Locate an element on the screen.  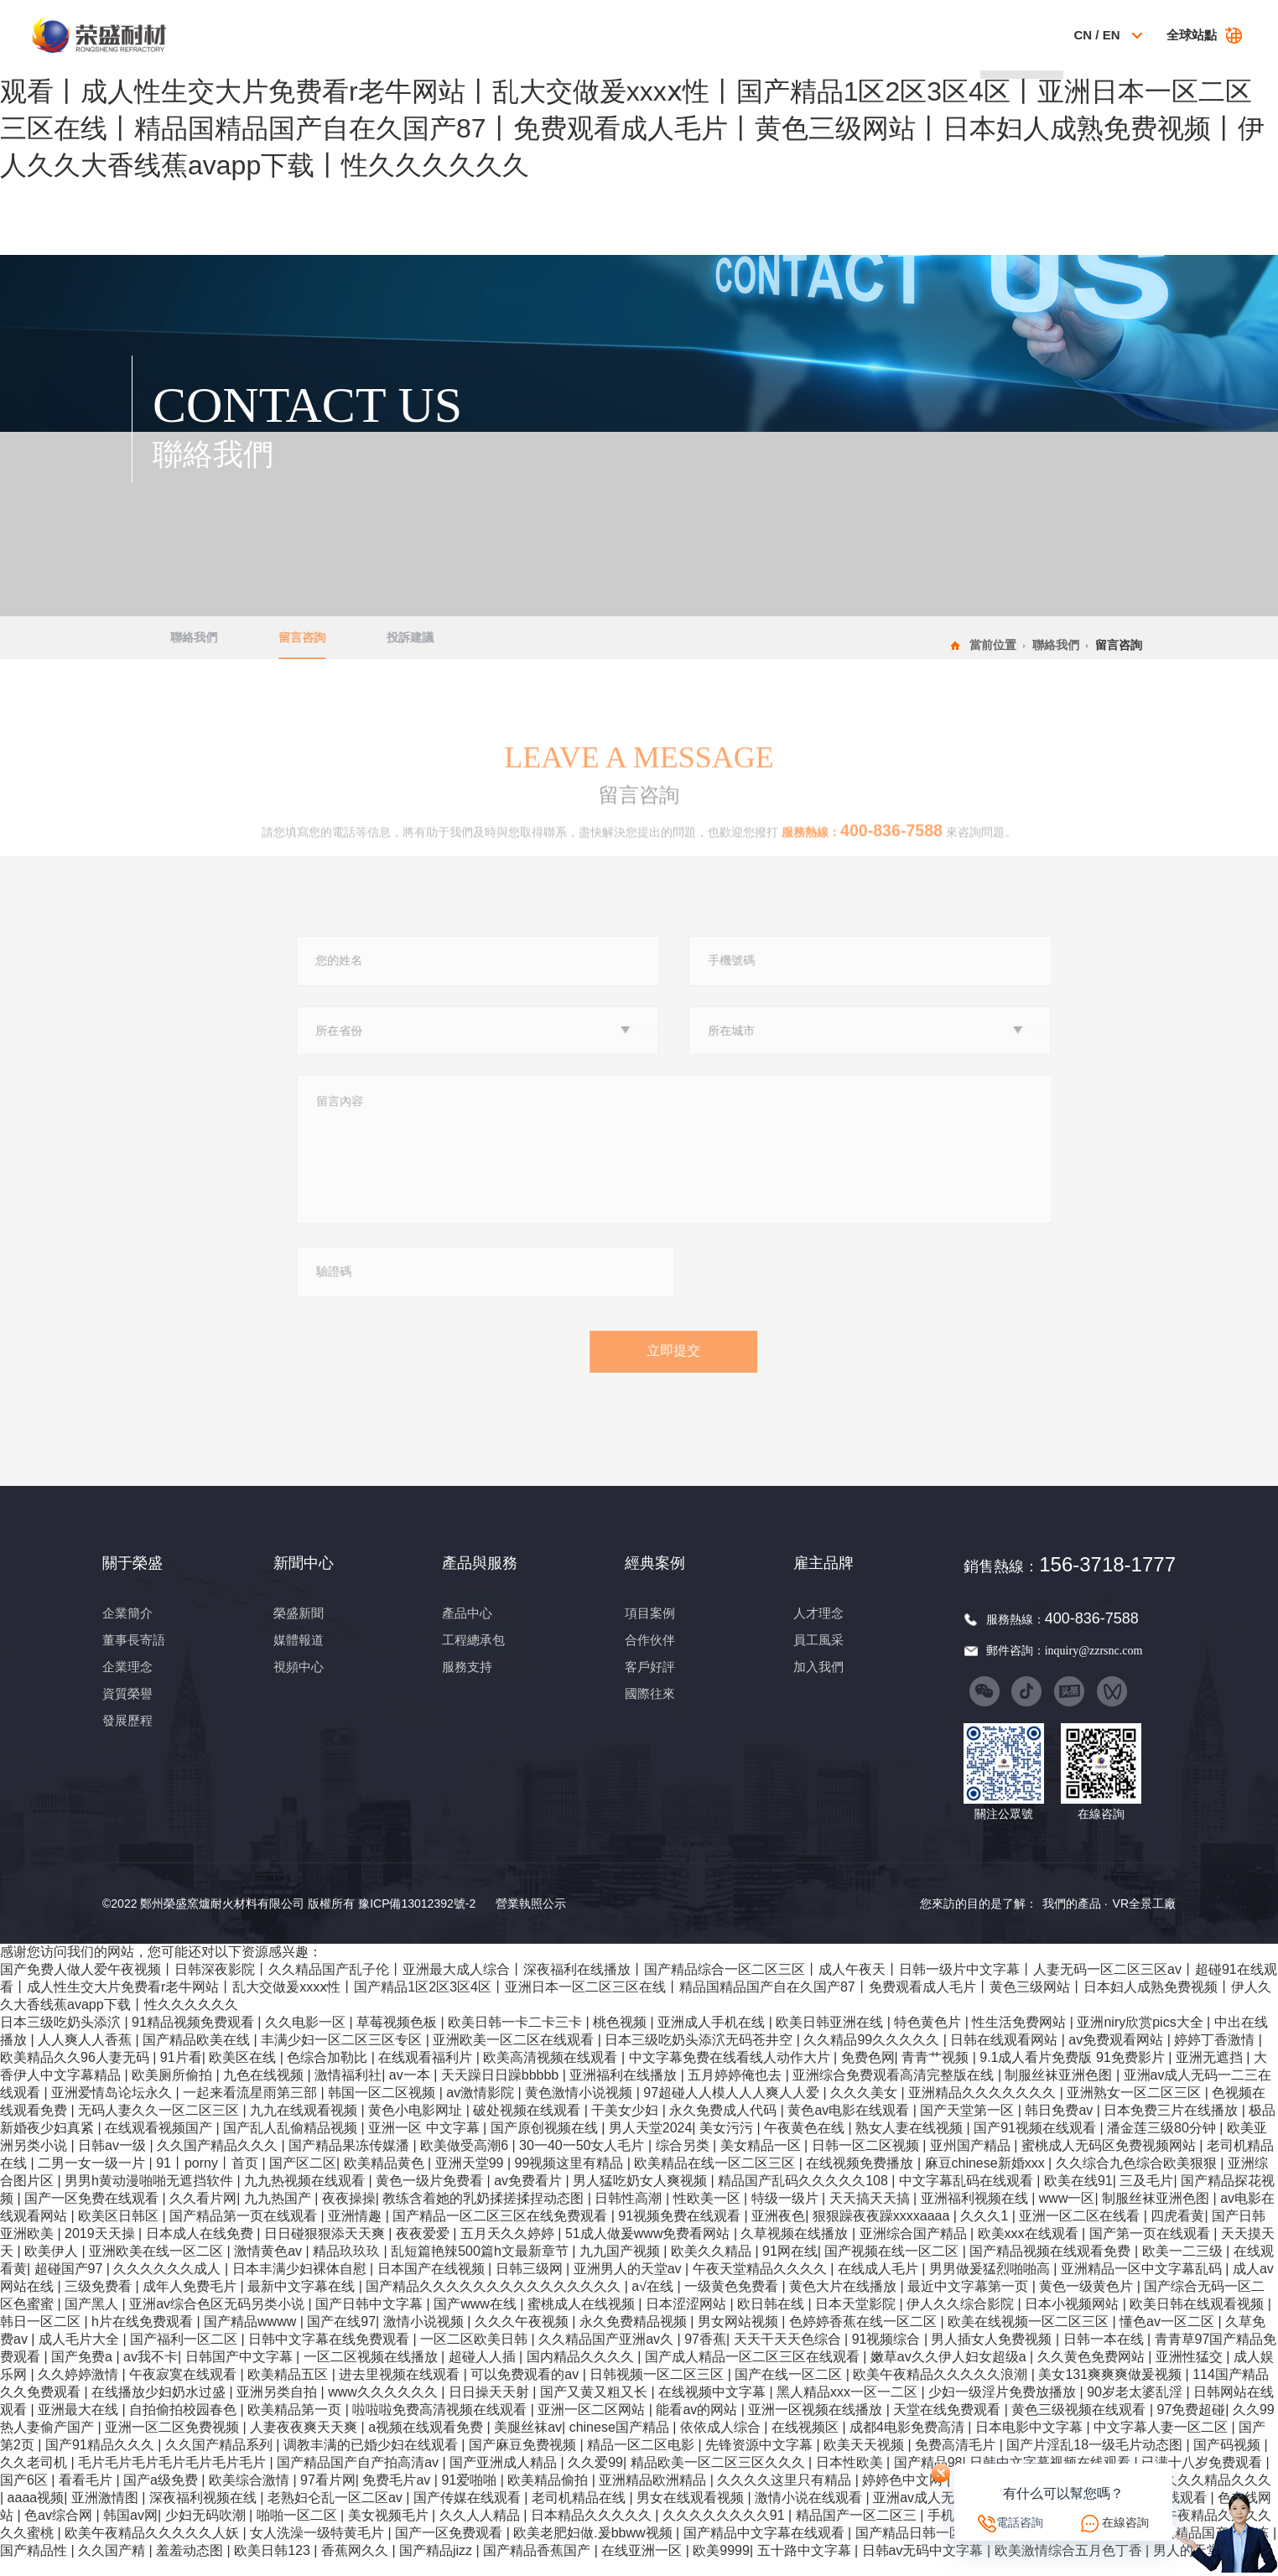
亚洲夜色 is located at coordinates (778, 2232).